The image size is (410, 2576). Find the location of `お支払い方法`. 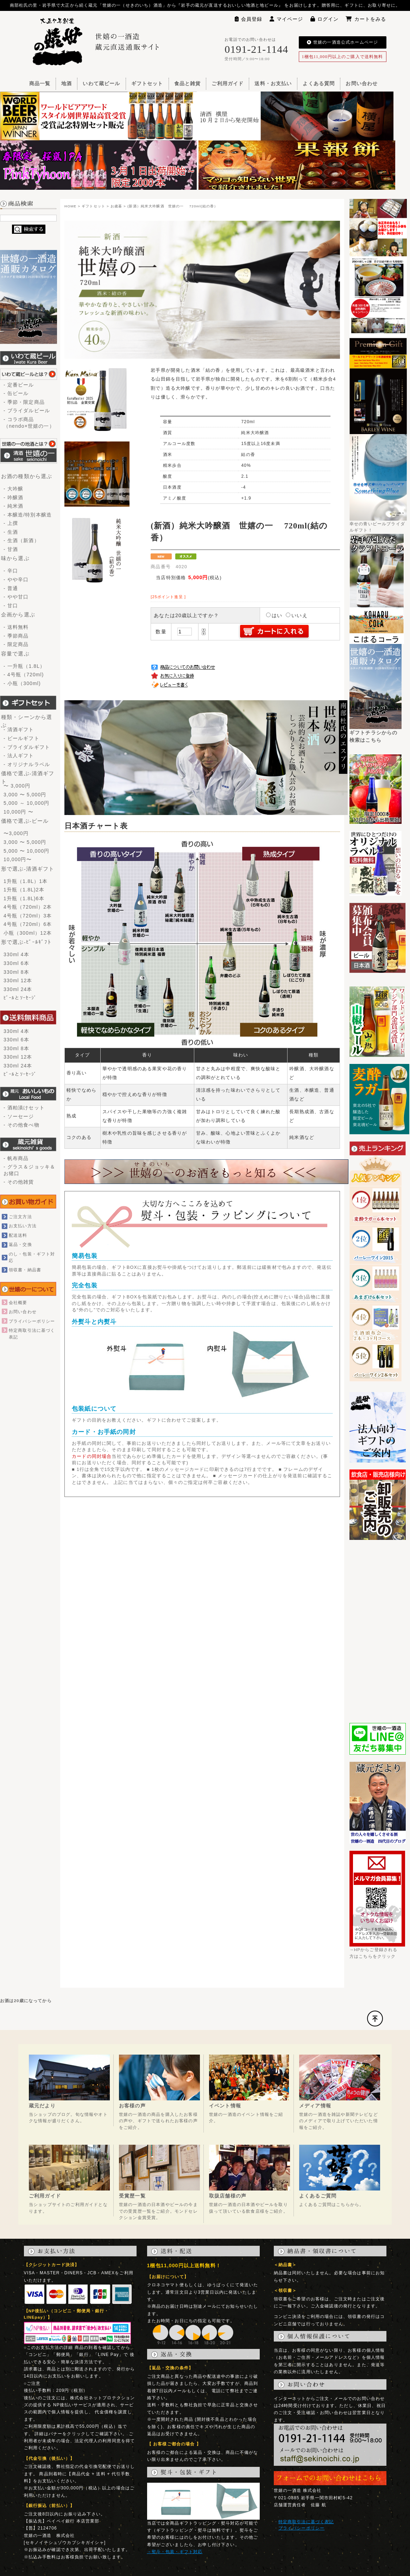

お支払い方法 is located at coordinates (23, 1225).